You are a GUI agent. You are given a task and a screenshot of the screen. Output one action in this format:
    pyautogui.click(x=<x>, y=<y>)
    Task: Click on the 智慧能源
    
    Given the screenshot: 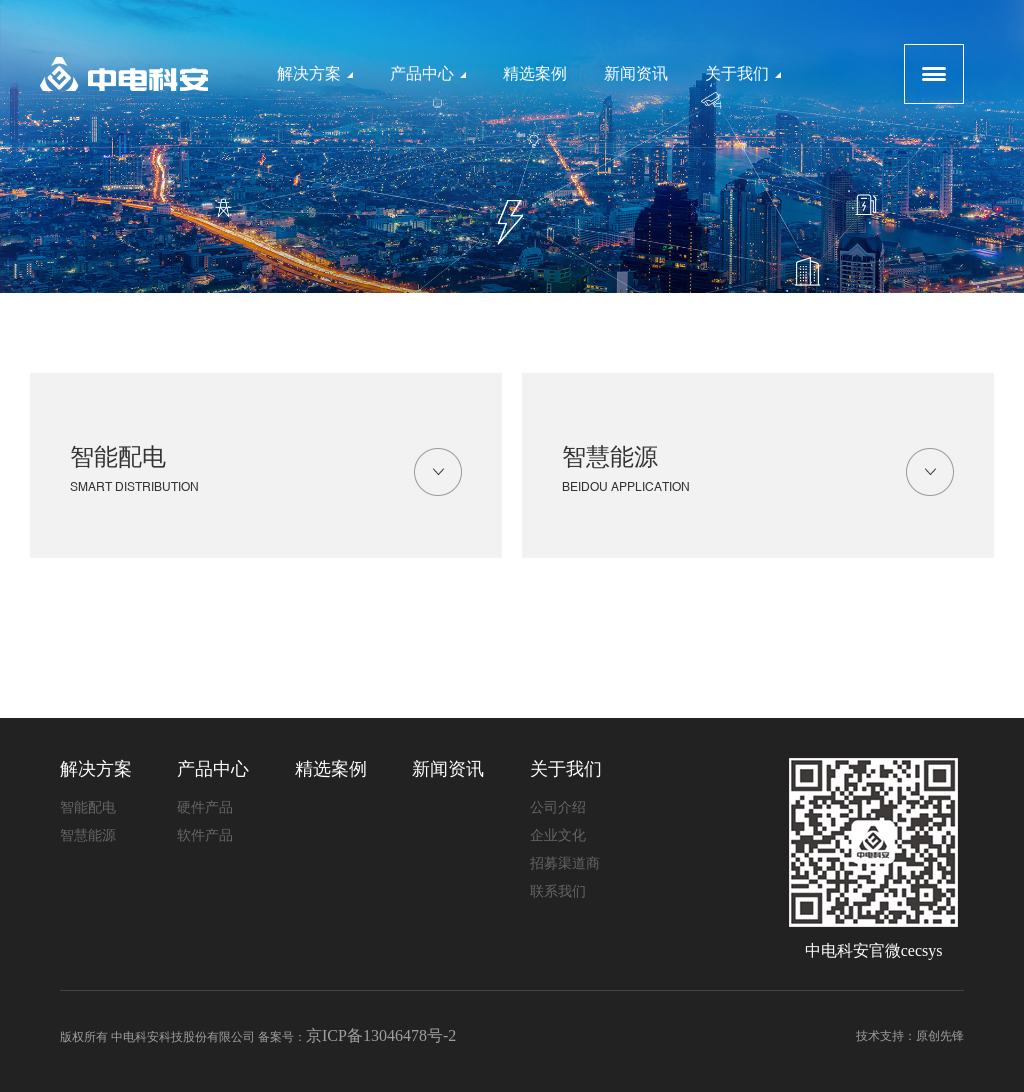 What is the action you would take?
    pyautogui.click(x=758, y=473)
    